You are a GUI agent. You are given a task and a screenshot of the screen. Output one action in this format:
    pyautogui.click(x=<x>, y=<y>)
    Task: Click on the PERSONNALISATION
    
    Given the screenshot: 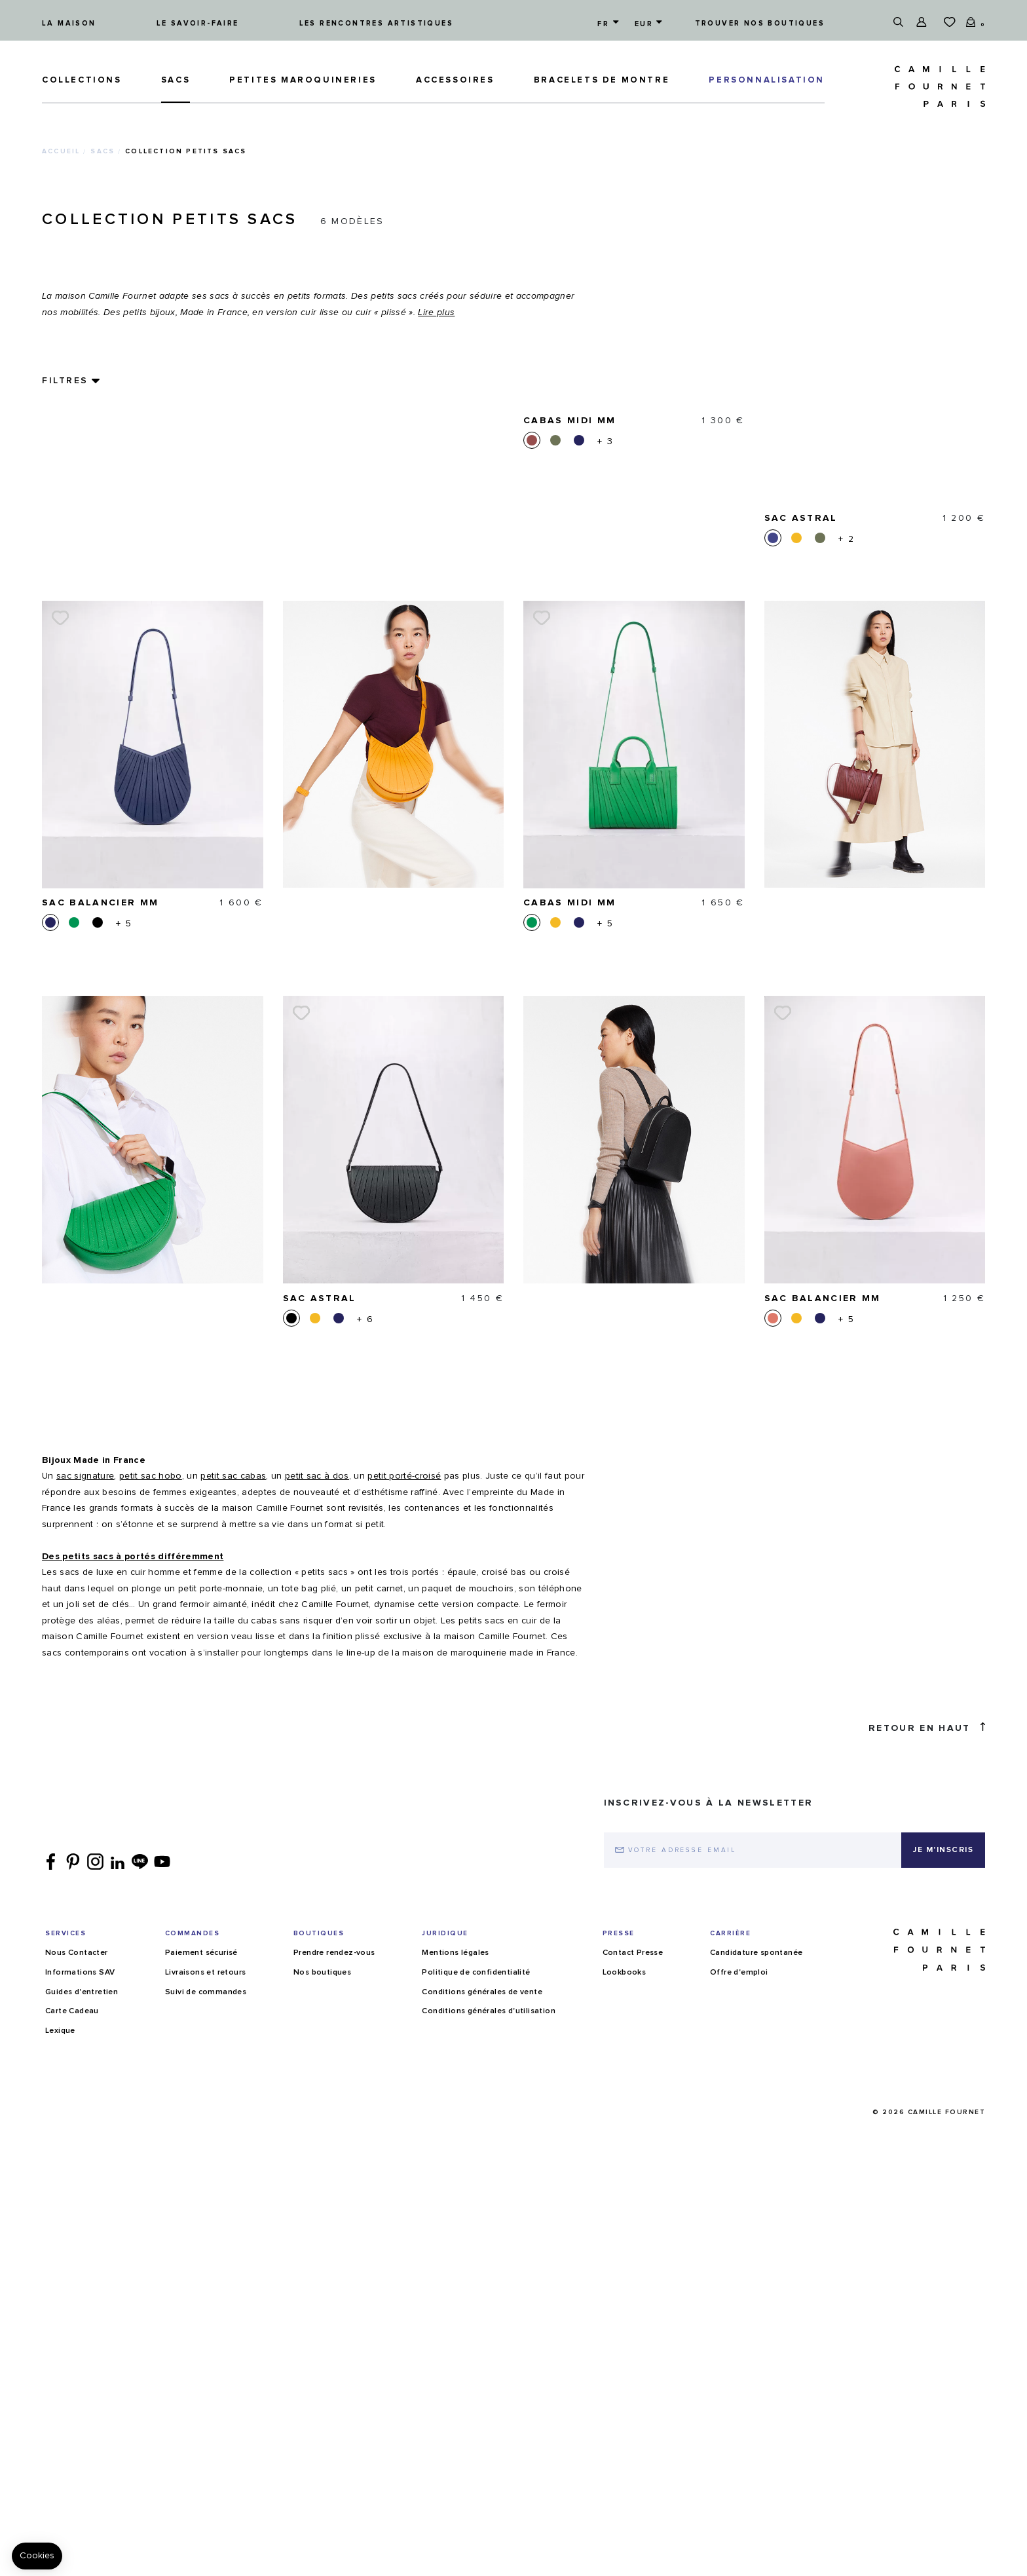 What is the action you would take?
    pyautogui.click(x=767, y=80)
    